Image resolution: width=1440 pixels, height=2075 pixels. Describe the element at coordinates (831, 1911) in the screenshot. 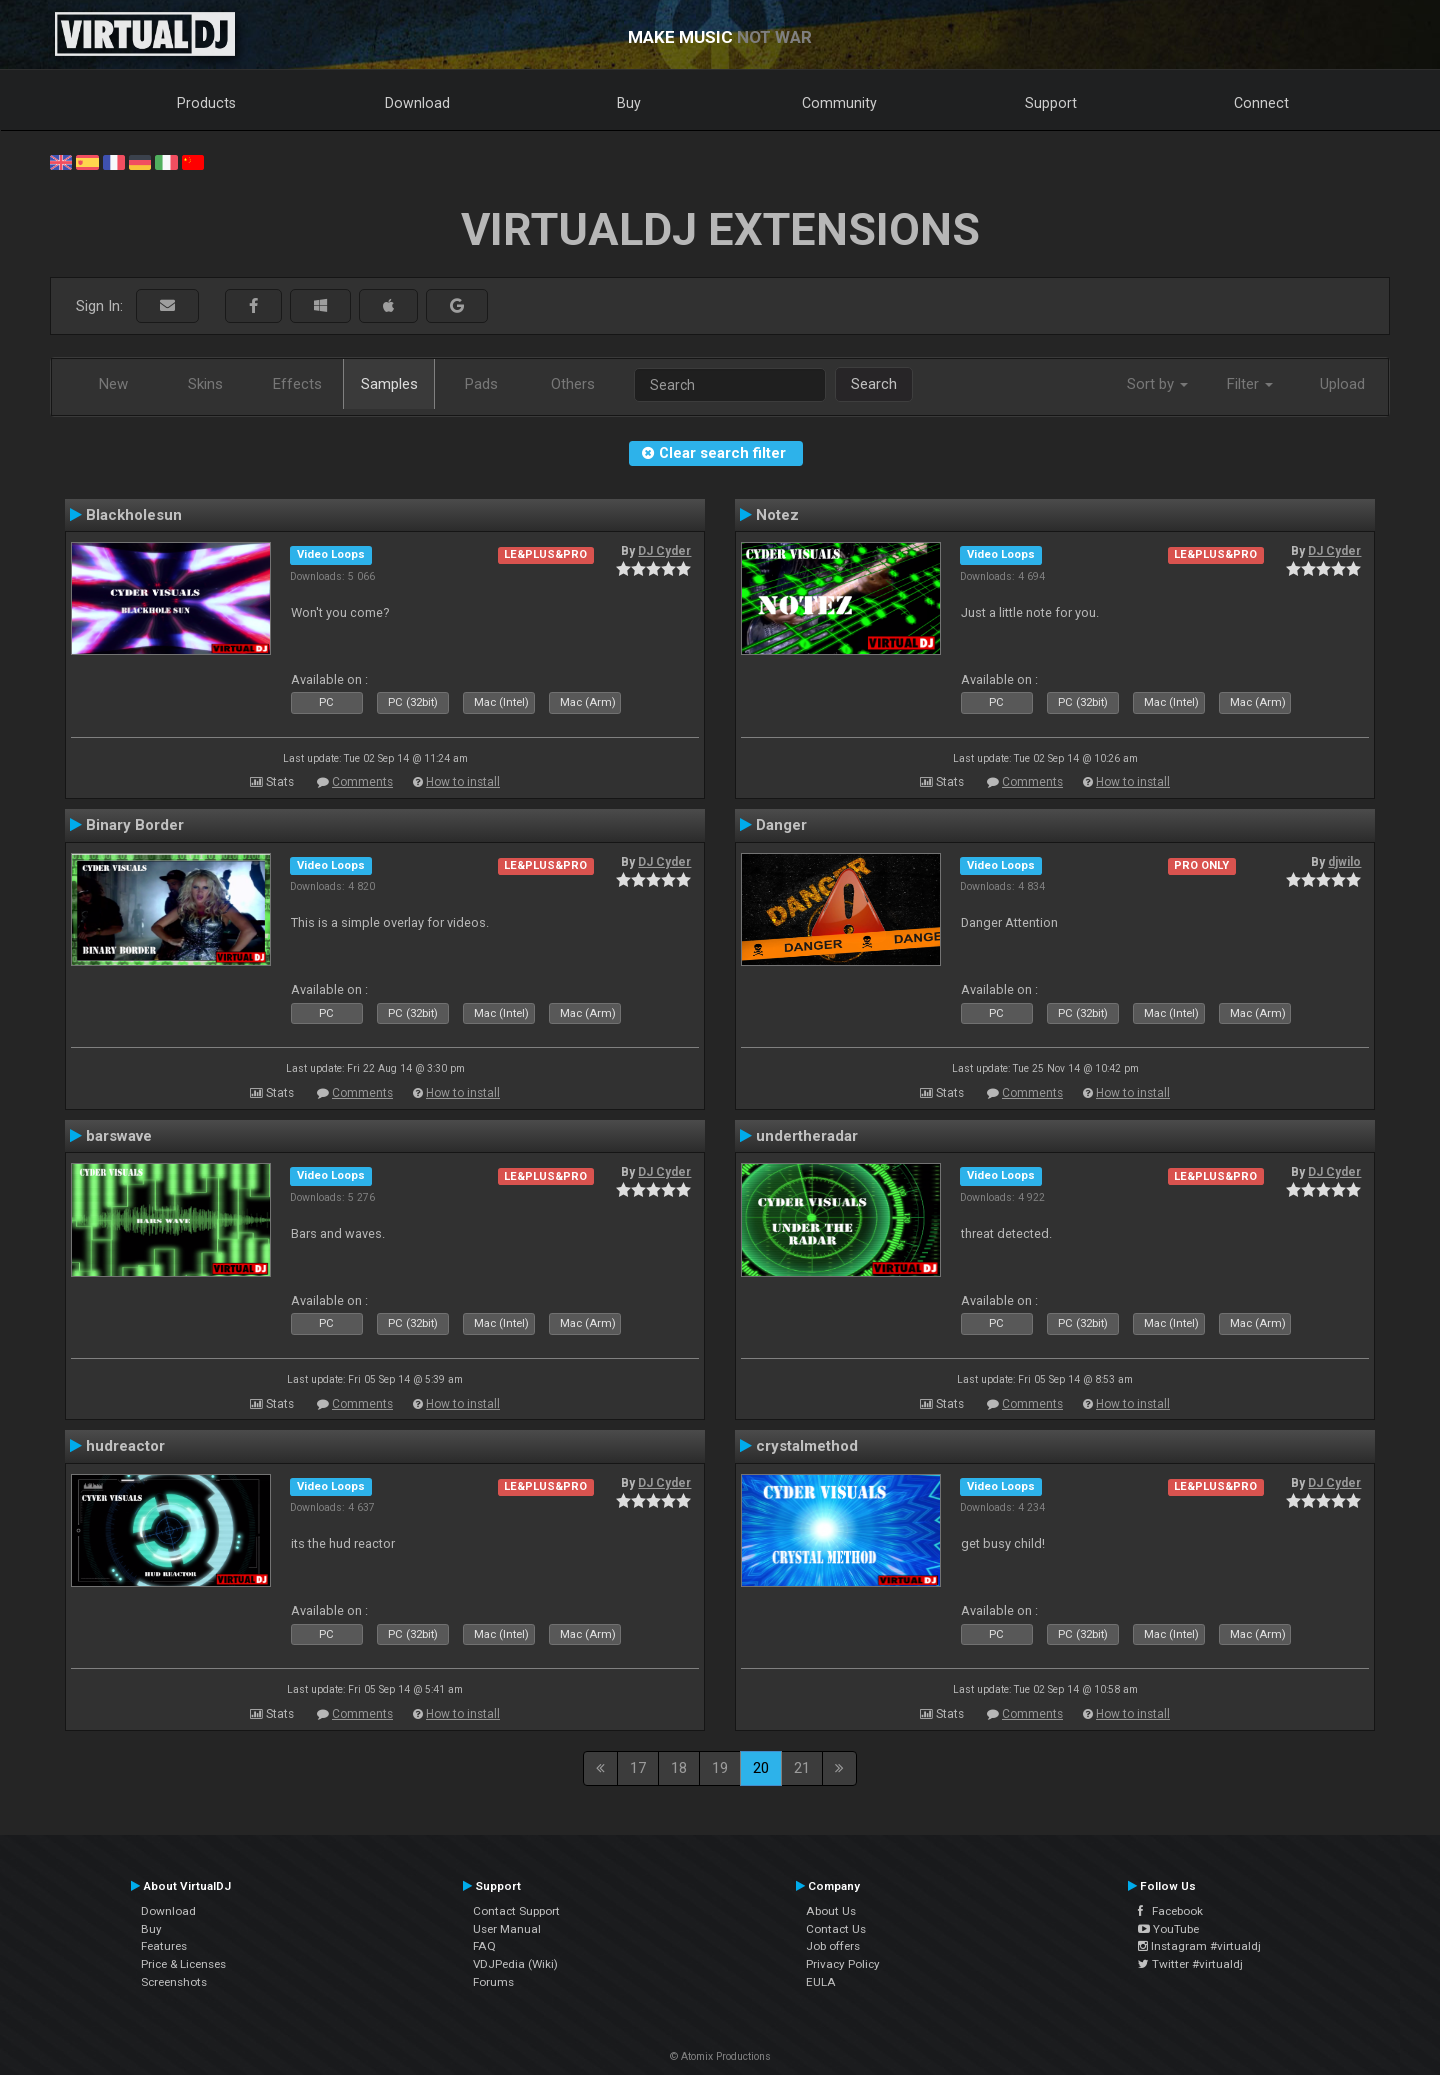

I see `About Us` at that location.